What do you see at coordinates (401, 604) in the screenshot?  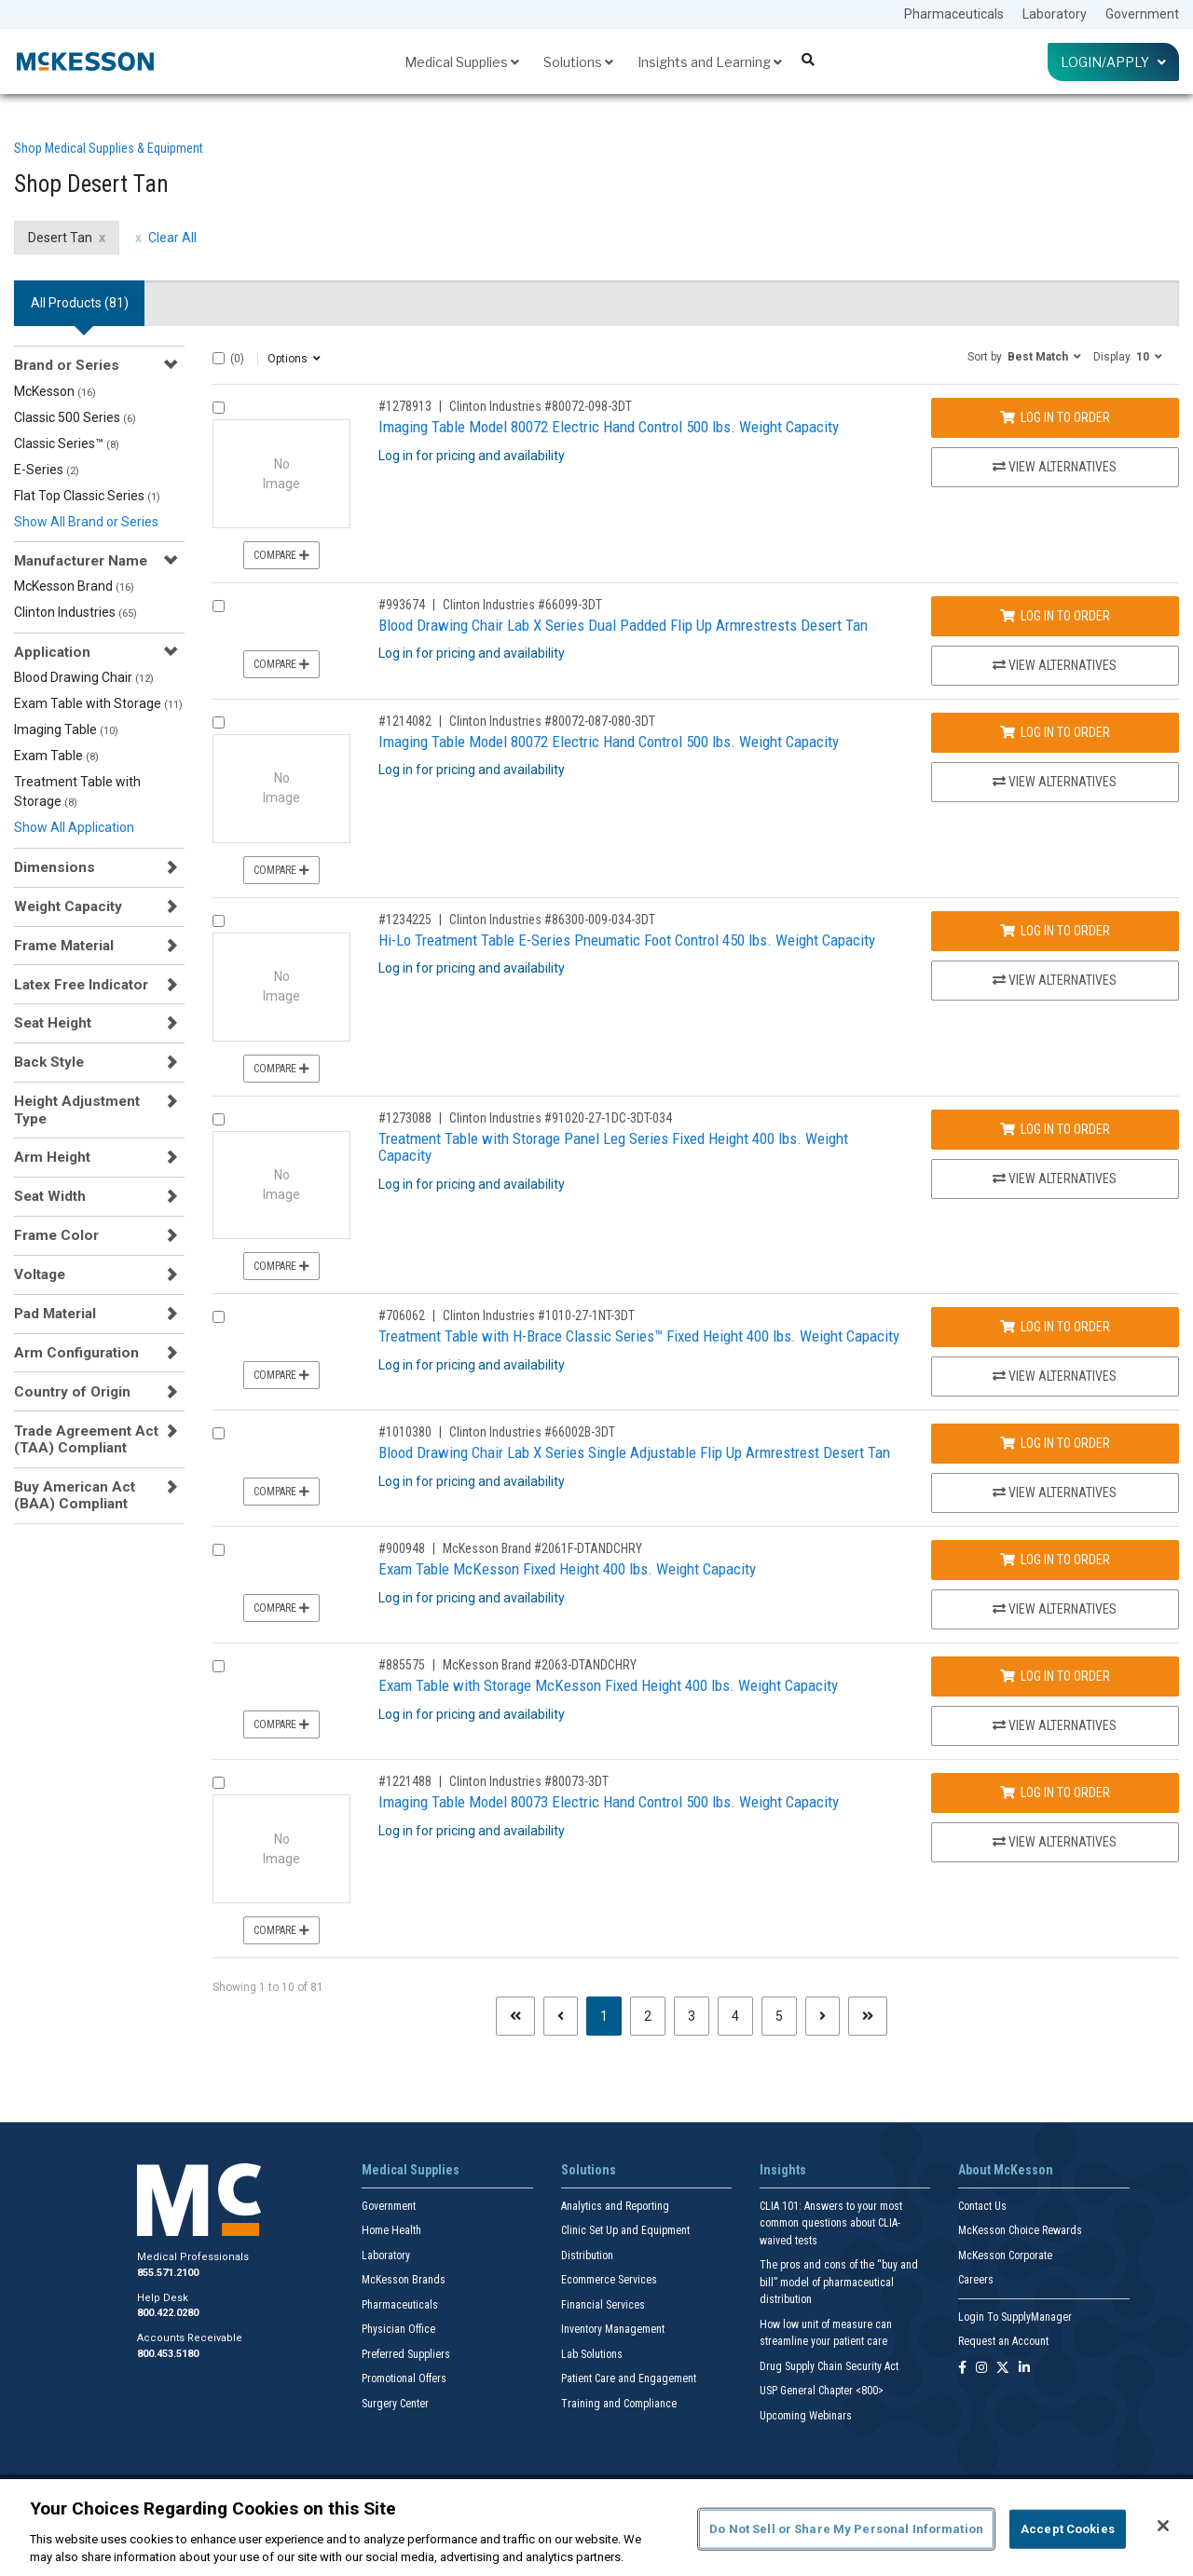 I see `#993674` at bounding box center [401, 604].